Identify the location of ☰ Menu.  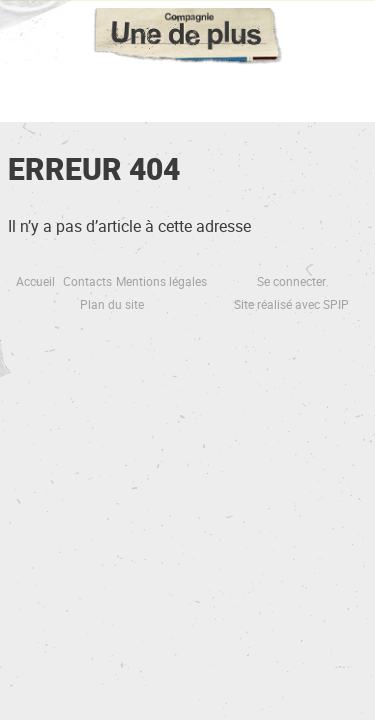
(187, 90).